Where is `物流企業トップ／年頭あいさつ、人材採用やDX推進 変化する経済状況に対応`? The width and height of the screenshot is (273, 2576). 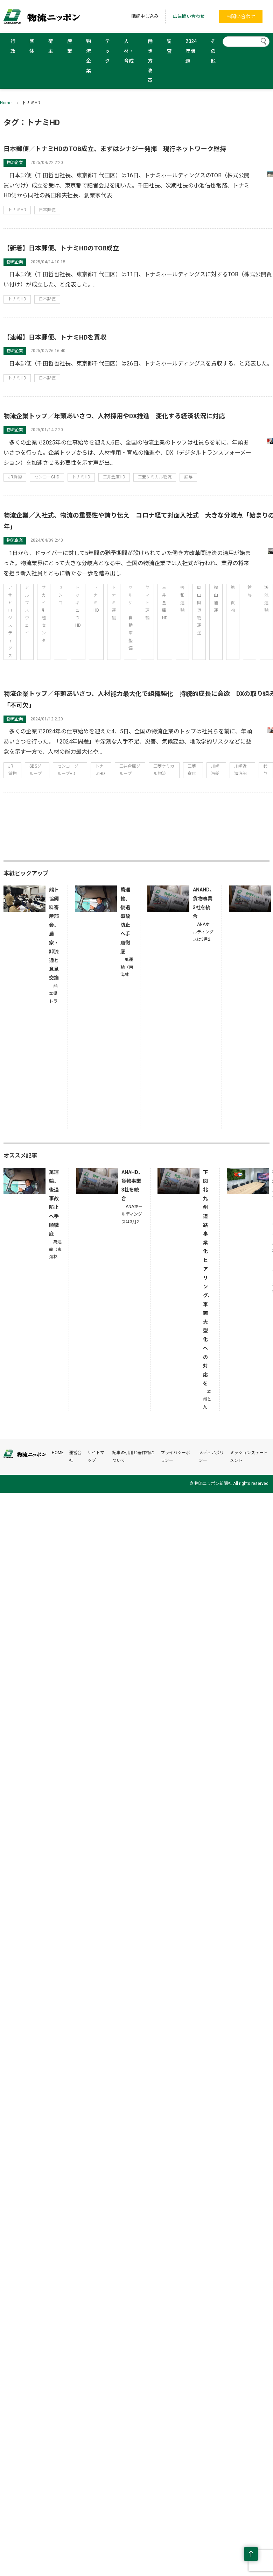
物流企業トップ／年頭あいさつ、人材採用やDX推進 変化する経済状況に対応 is located at coordinates (114, 416).